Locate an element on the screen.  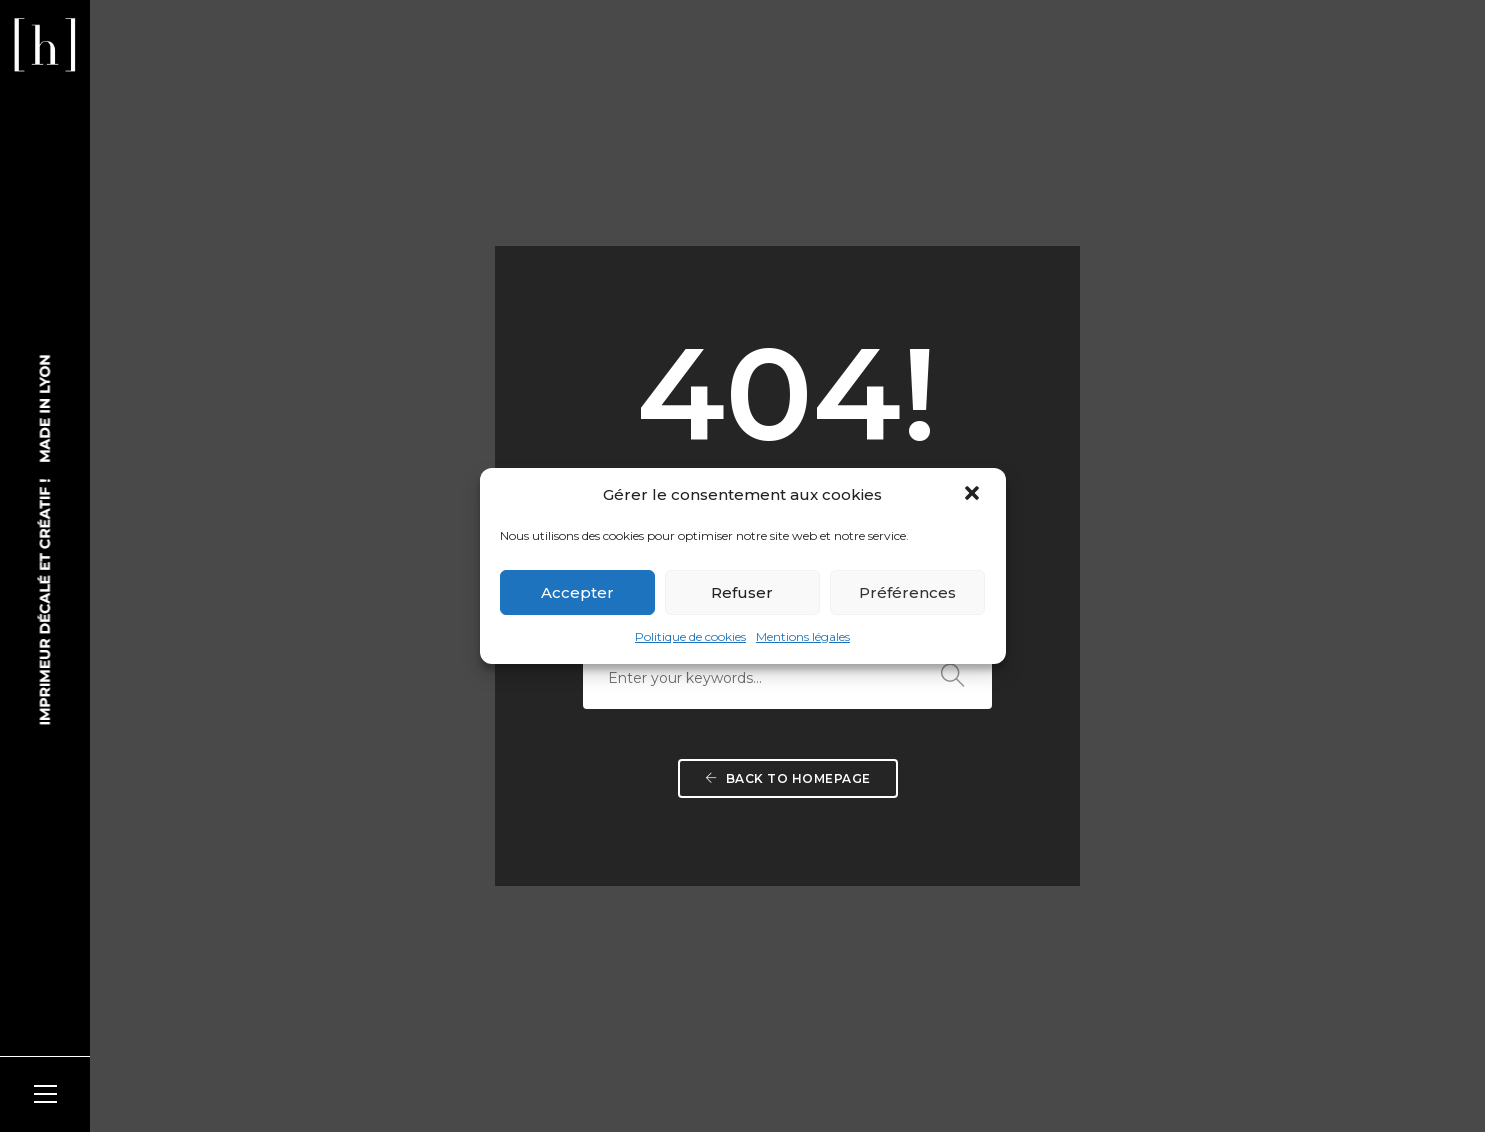
LE SHOWROOM is located at coordinates (884, 802).